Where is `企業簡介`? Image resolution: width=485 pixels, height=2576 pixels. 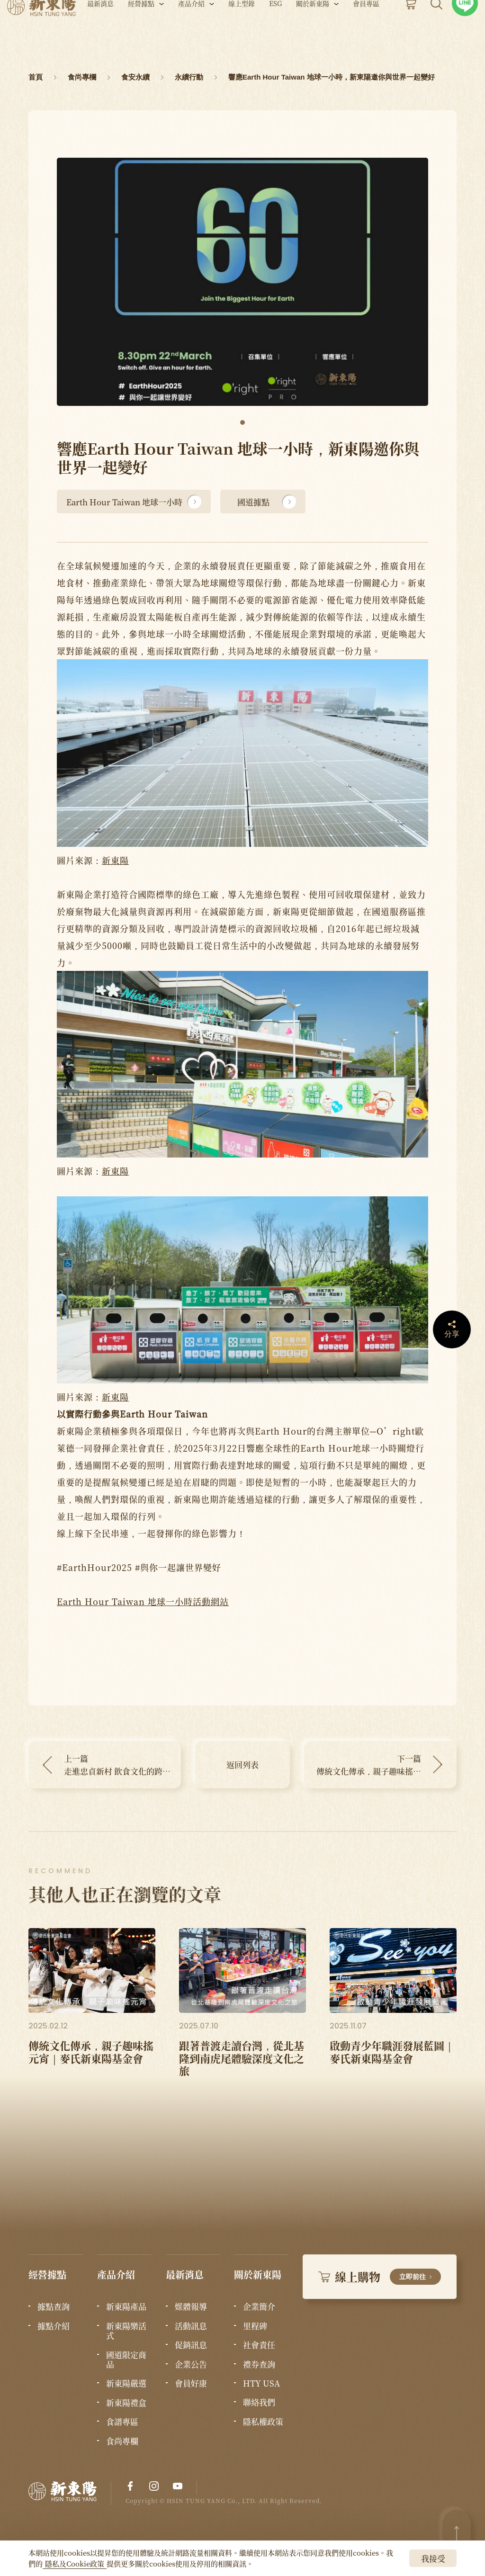 企業簡介 is located at coordinates (259, 2306).